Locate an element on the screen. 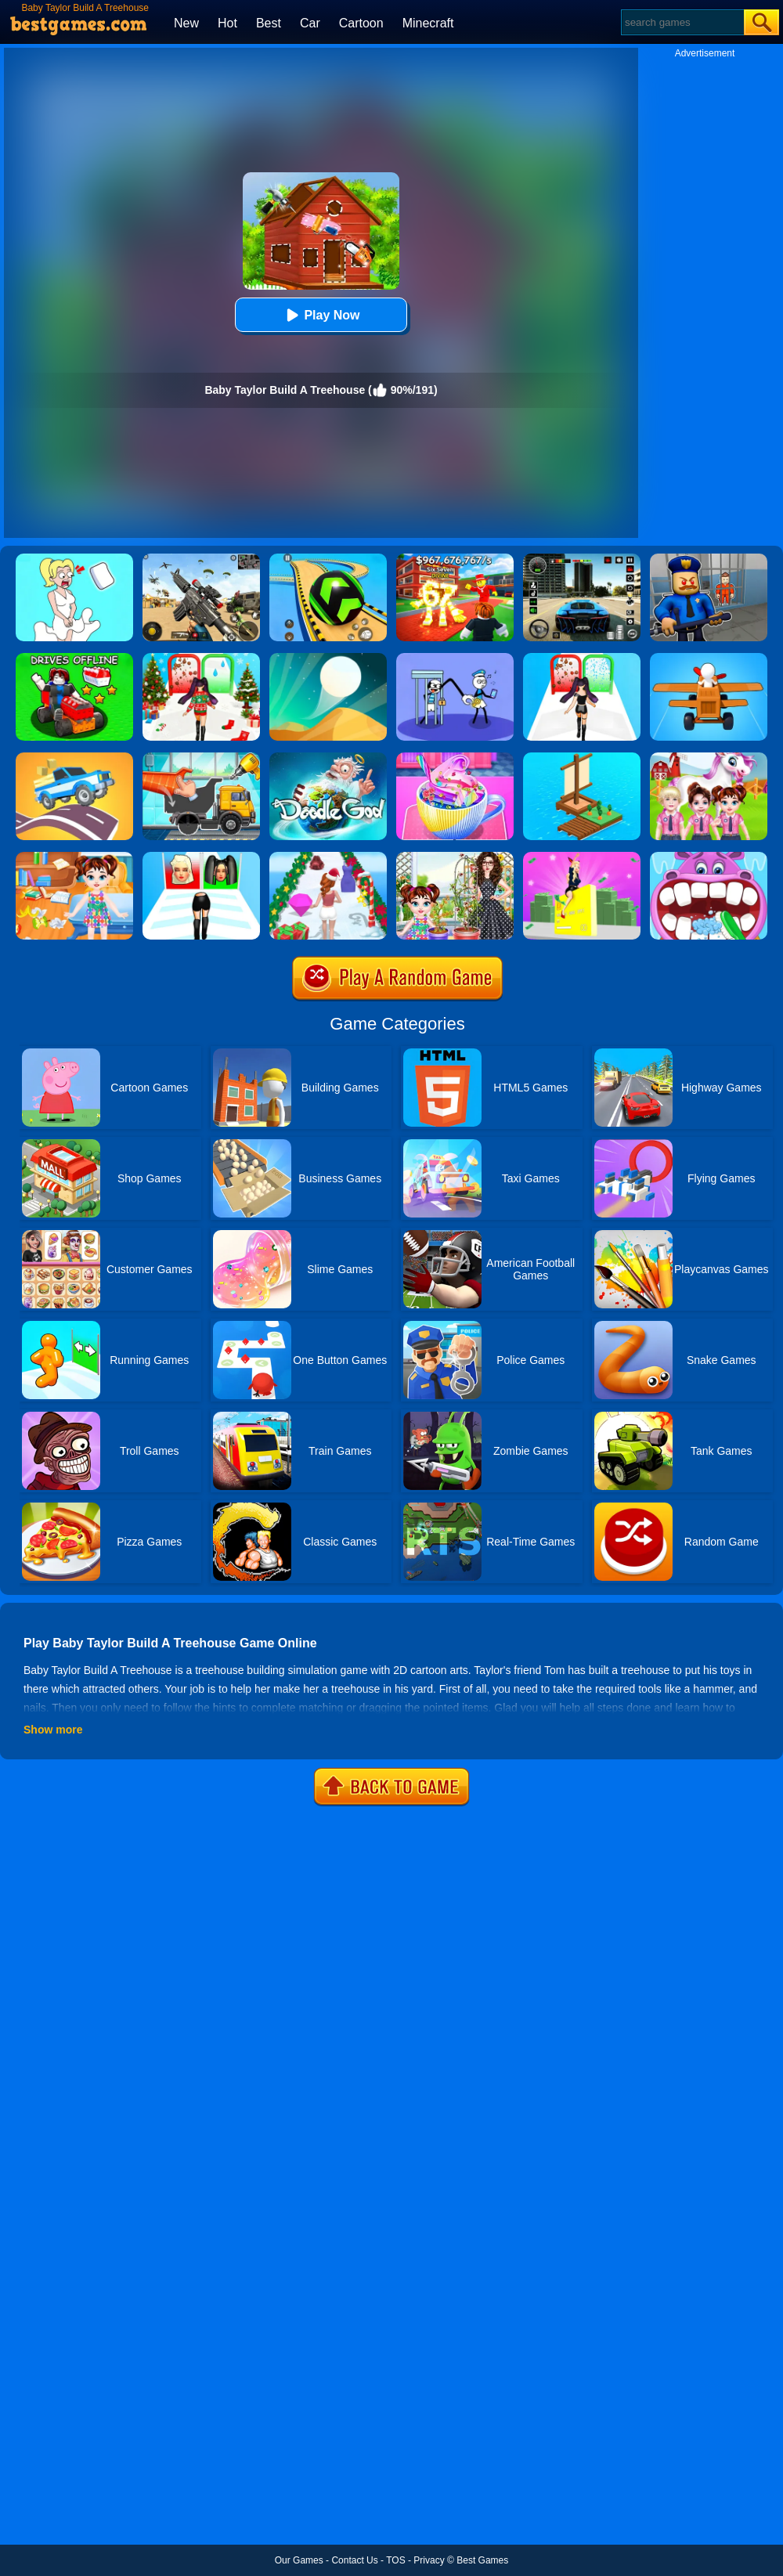  [Search] is located at coordinates (681, 22).